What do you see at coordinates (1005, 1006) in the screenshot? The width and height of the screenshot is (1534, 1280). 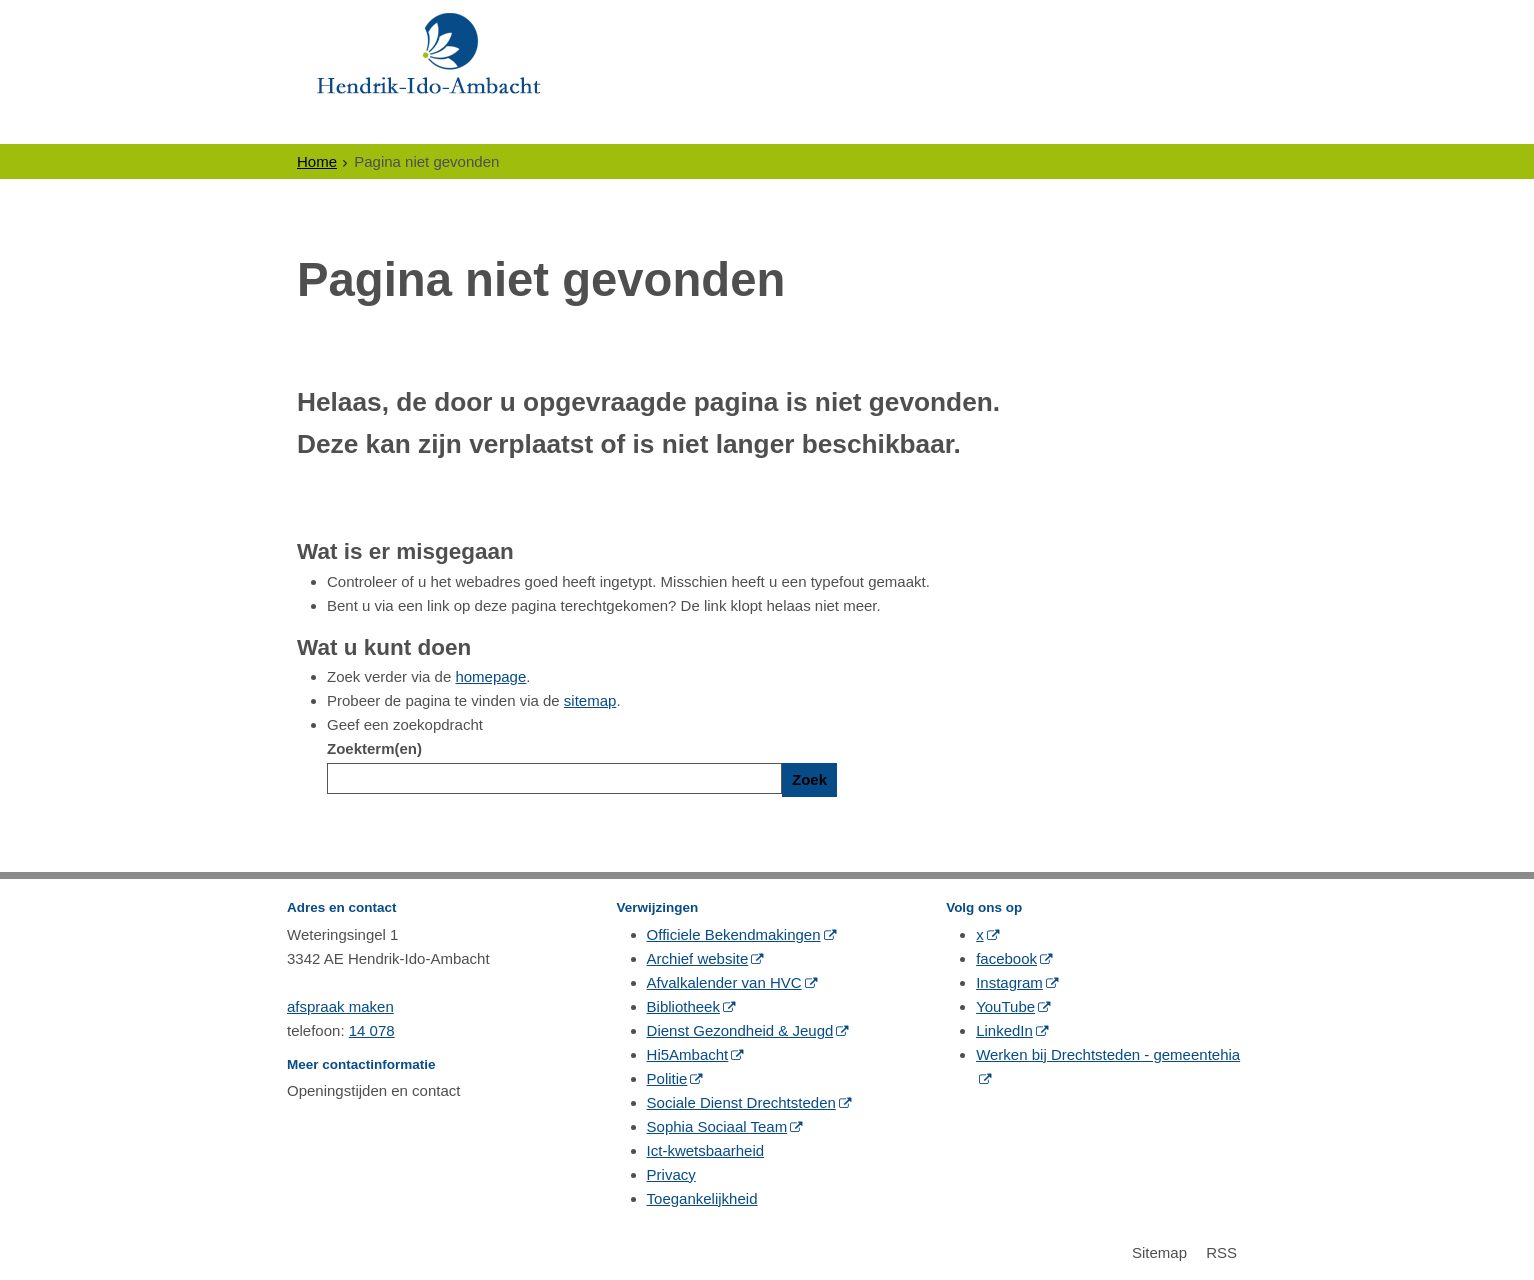 I see `YouTube [YouTube (opent in een nieuw venster, opent externe website)]` at bounding box center [1005, 1006].